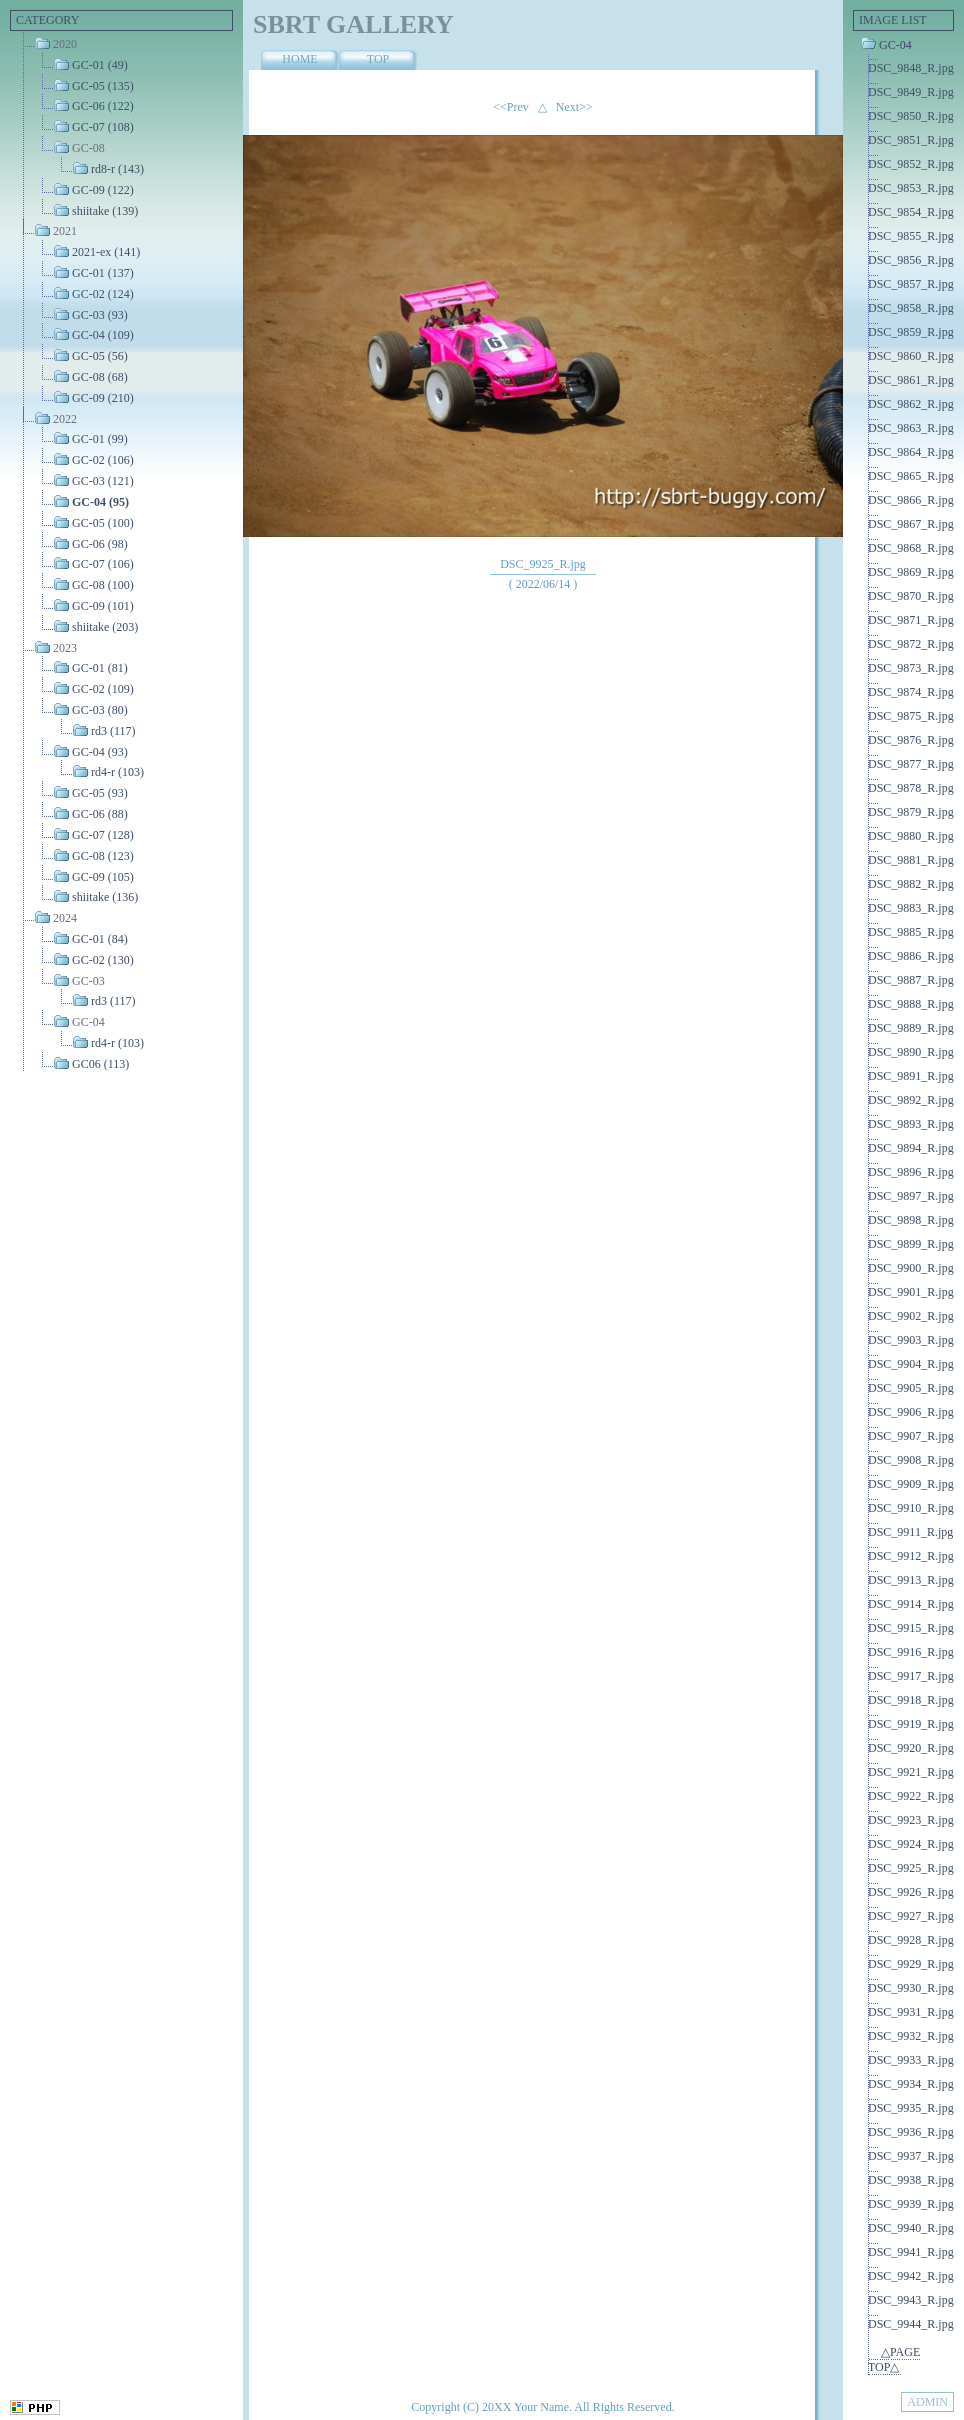 The width and height of the screenshot is (964, 2420). Describe the element at coordinates (100, 439) in the screenshot. I see `GC-01 (99)` at that location.